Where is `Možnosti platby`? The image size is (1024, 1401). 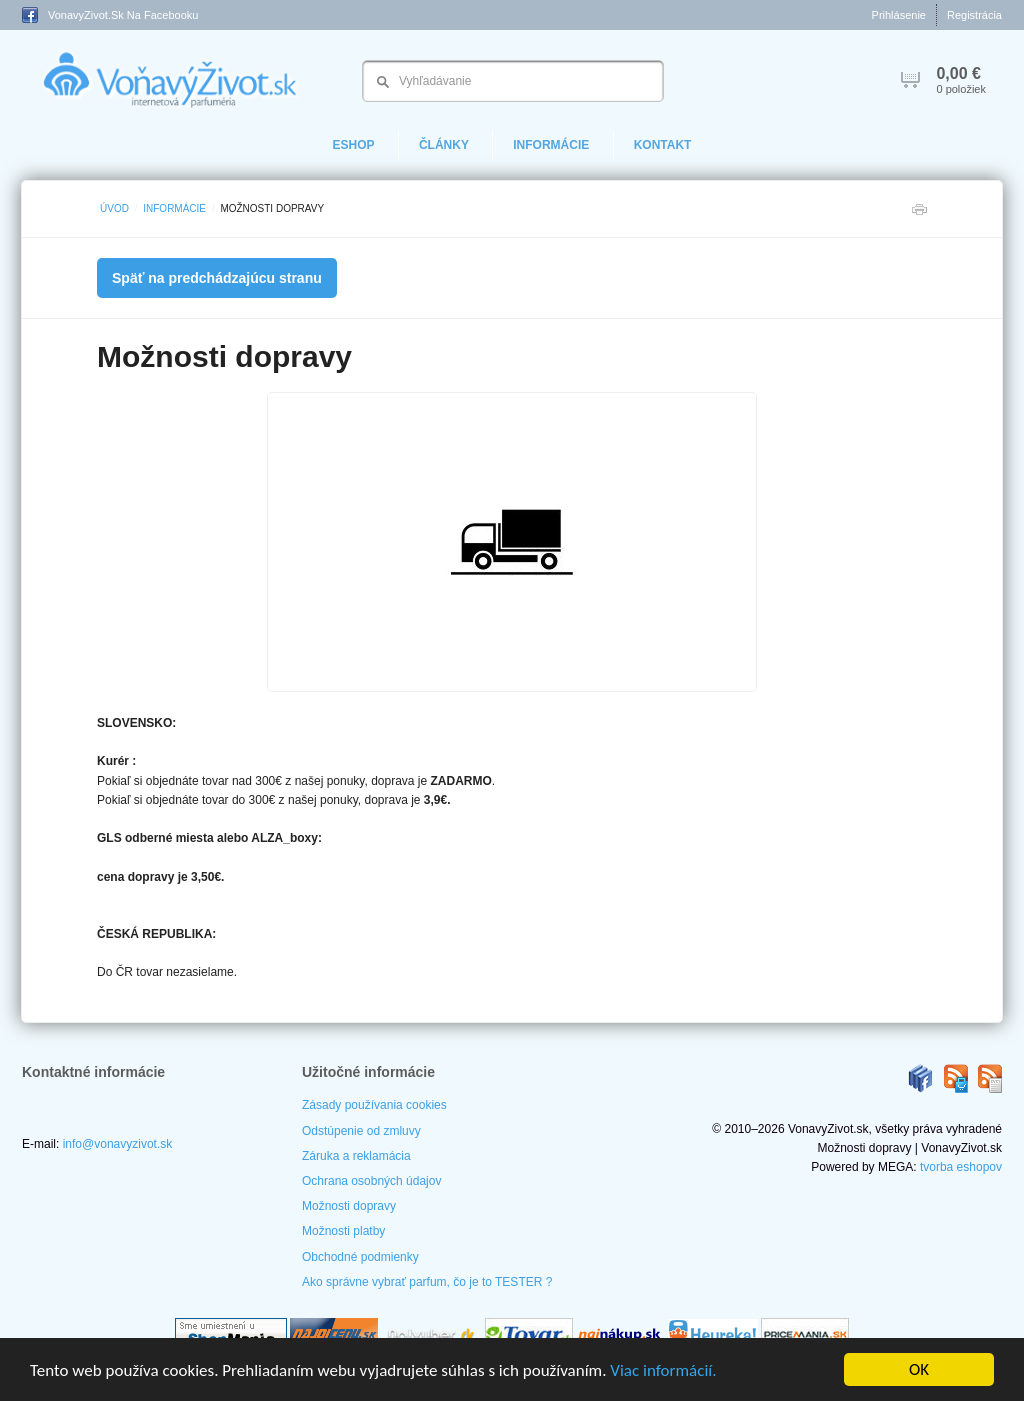
Možnosti platby is located at coordinates (343, 1231).